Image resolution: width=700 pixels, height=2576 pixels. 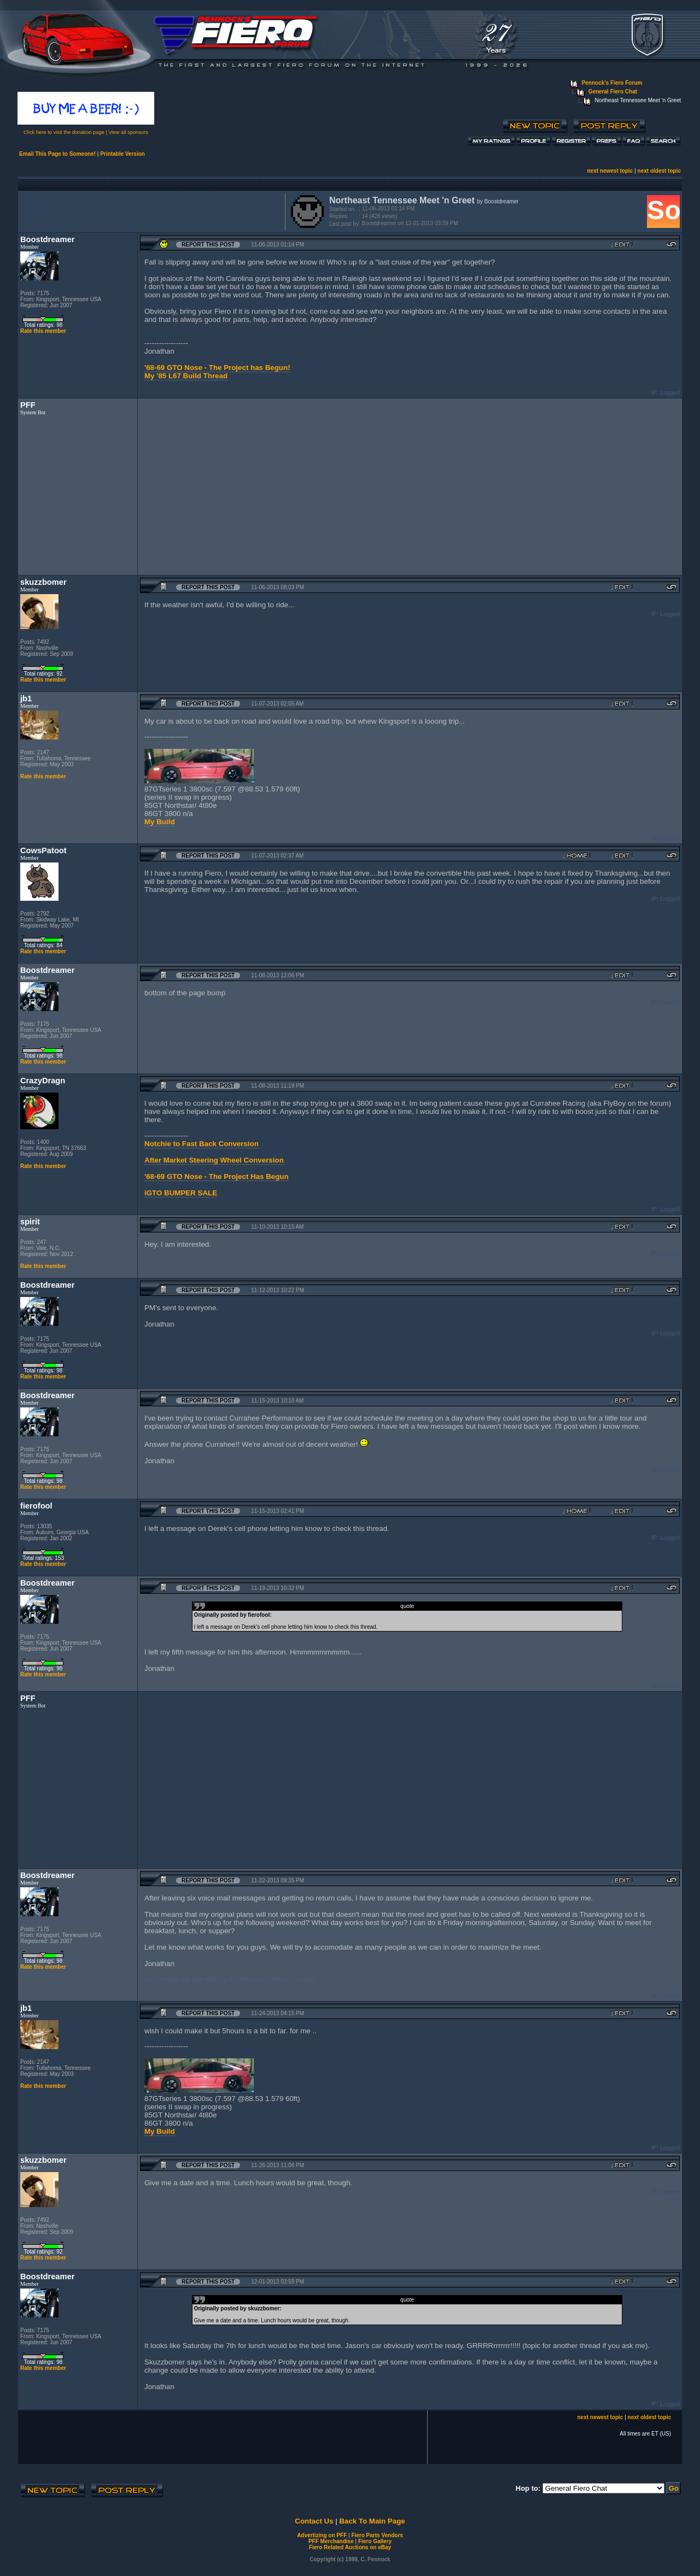 I want to click on Report this Post, so click(x=208, y=245).